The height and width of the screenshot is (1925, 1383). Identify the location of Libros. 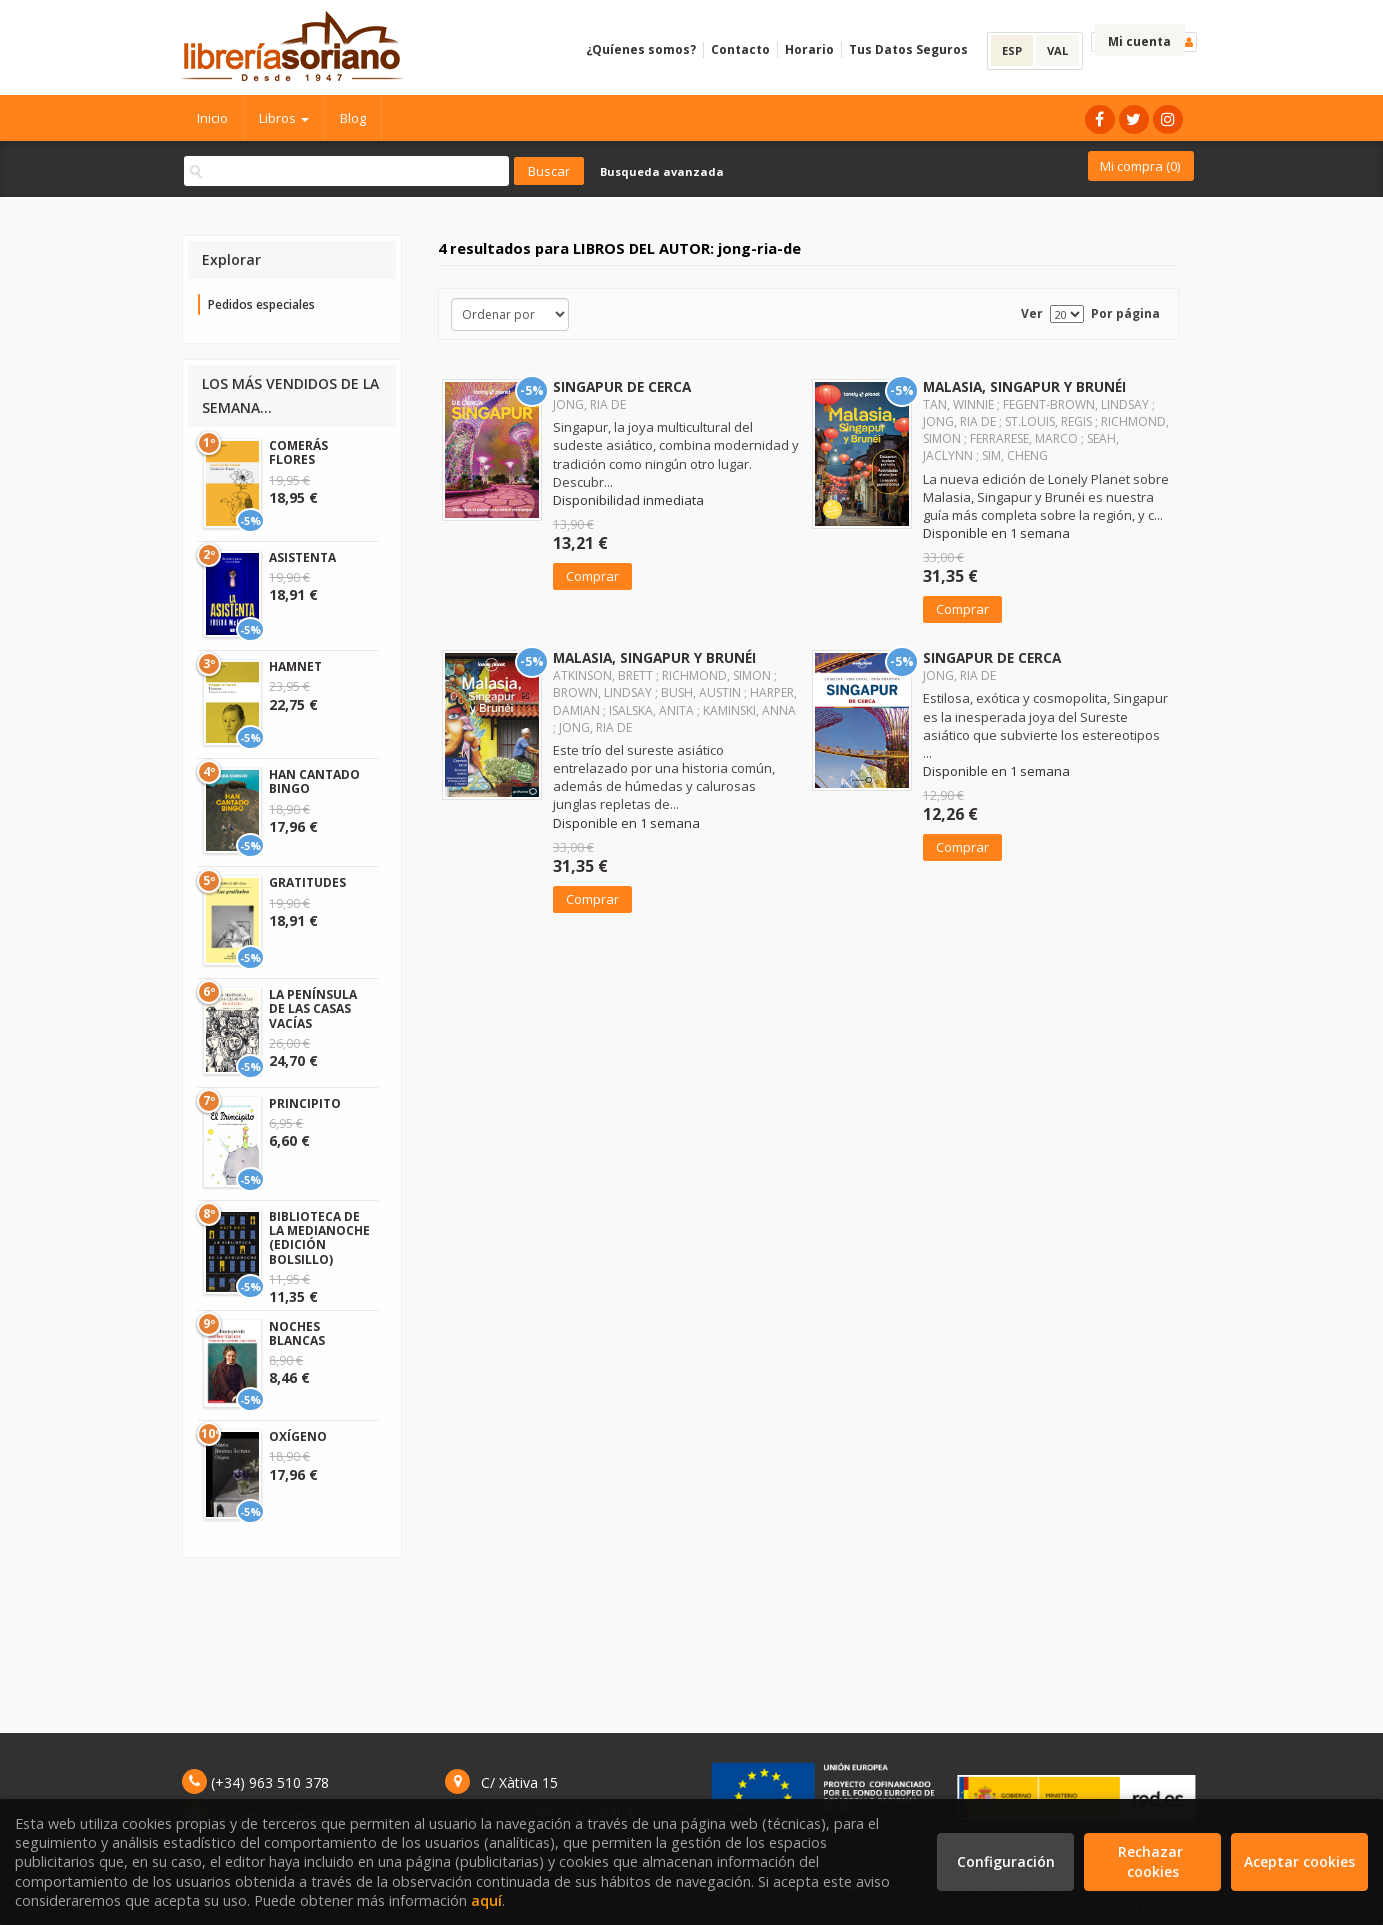
(284, 118).